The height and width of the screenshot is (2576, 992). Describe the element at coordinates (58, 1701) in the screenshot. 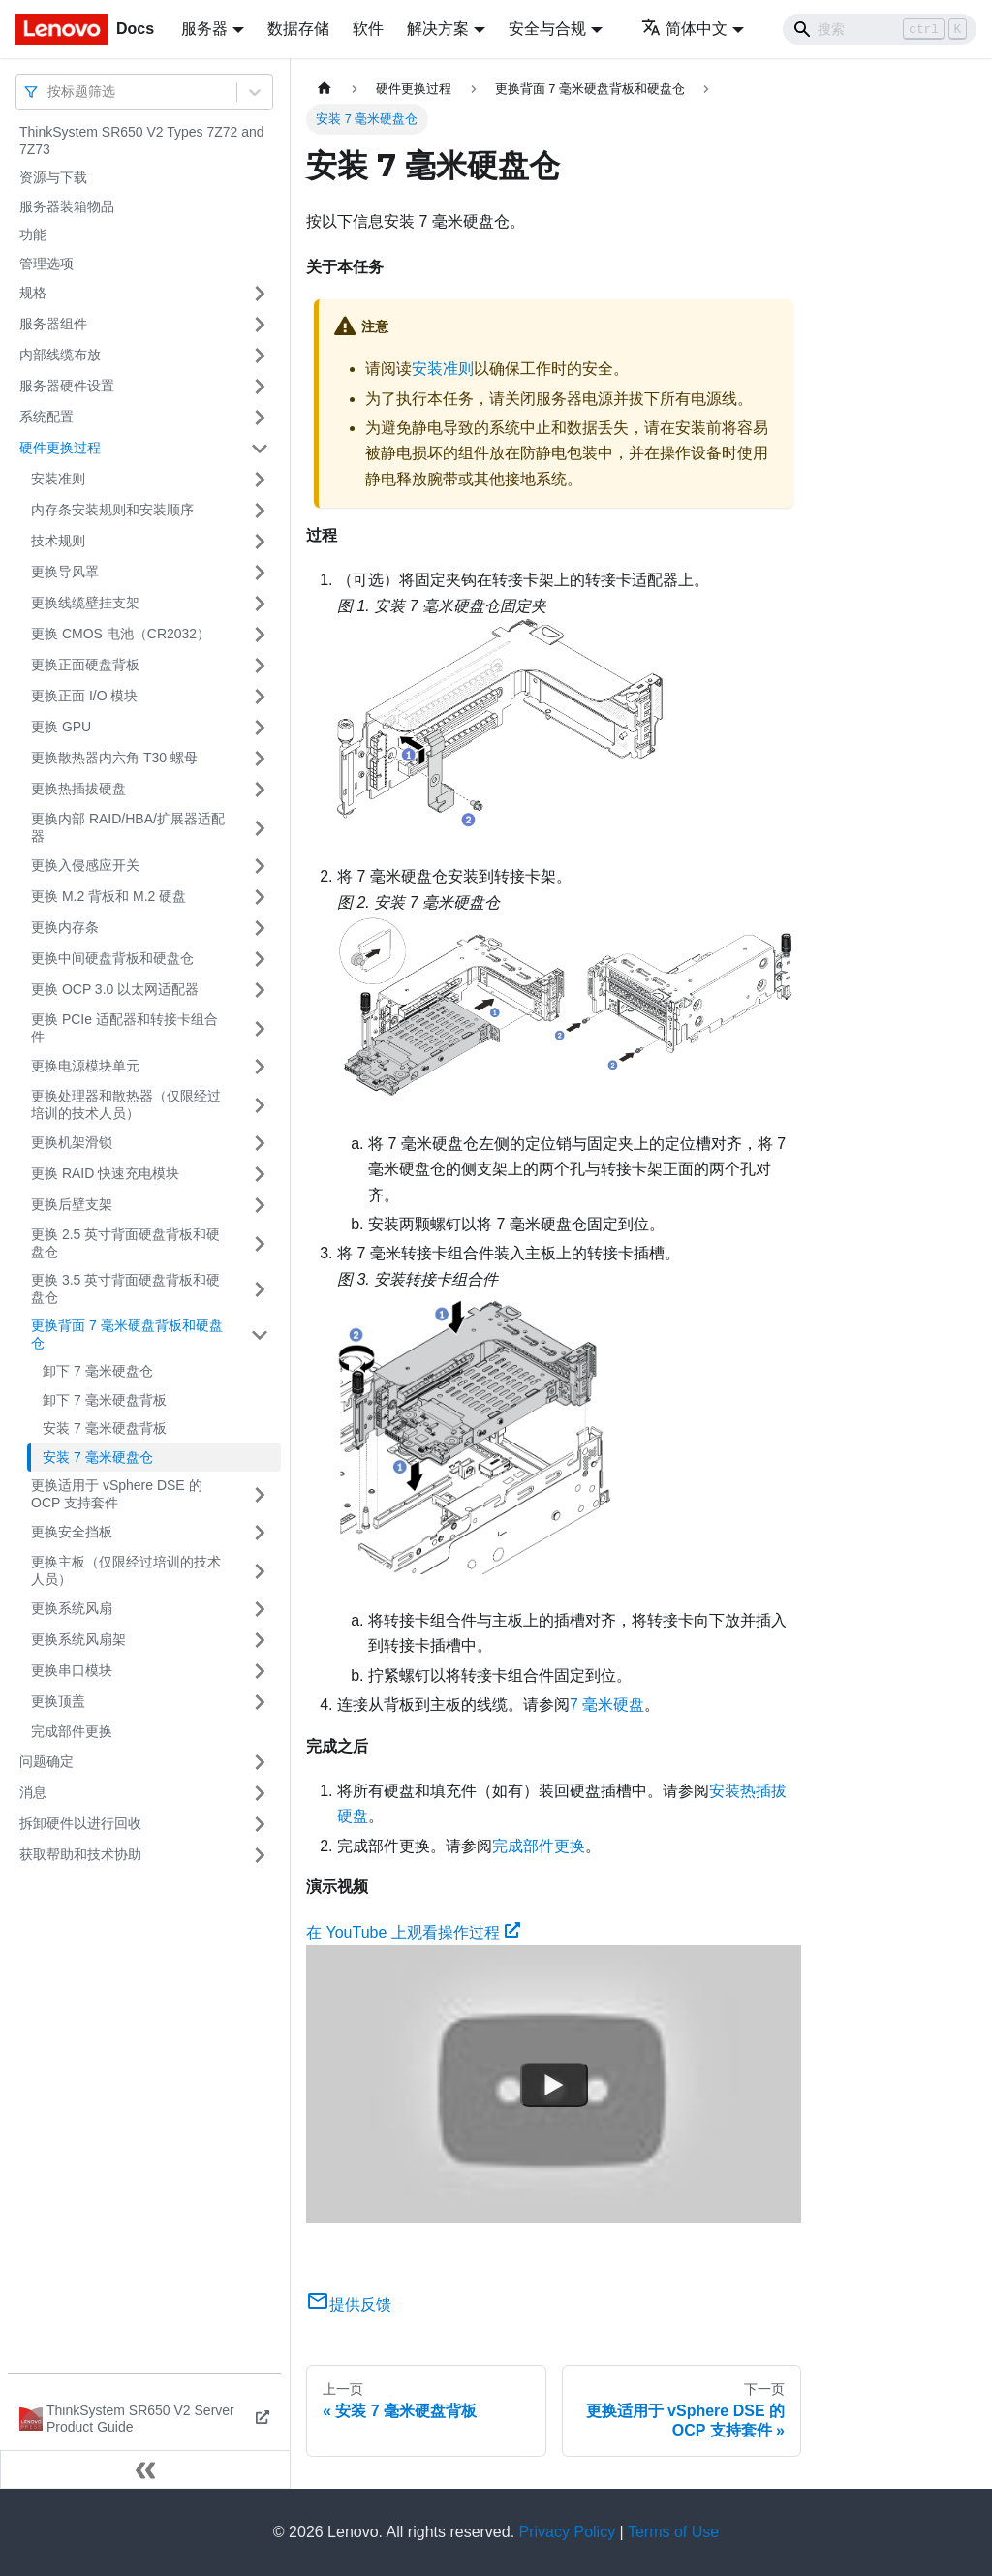

I see `更换顶盖` at that location.